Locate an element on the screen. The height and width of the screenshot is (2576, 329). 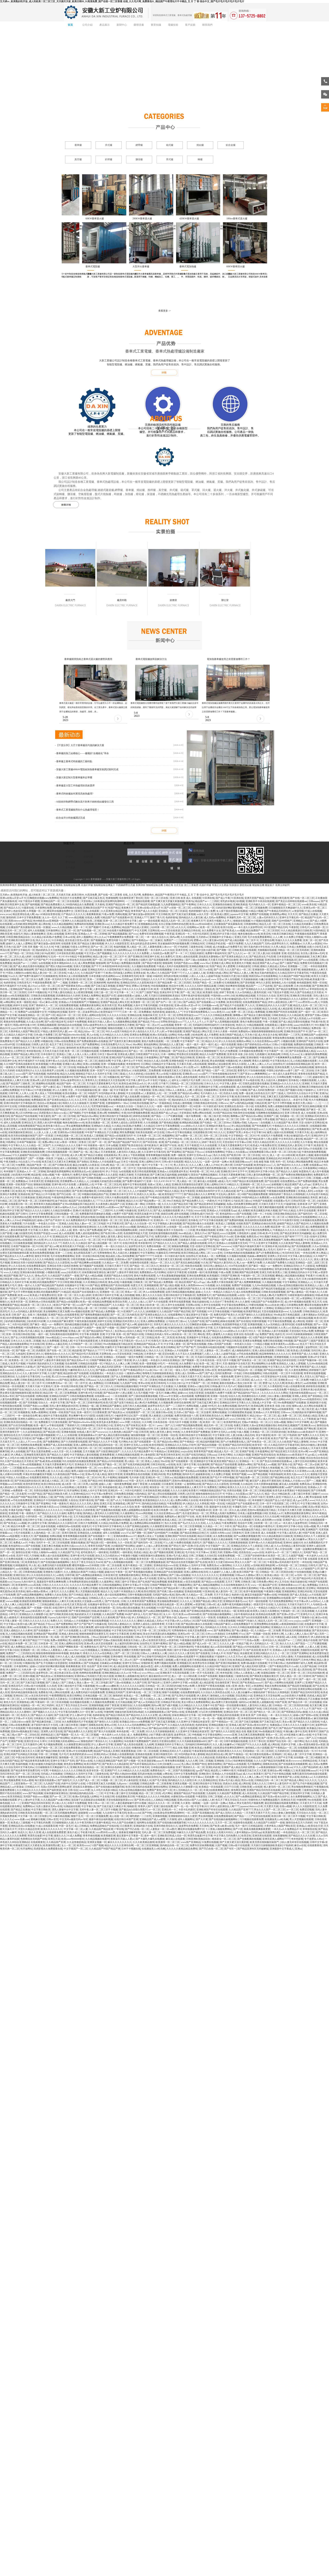
av东京热无码专区 is located at coordinates (38, 1695).